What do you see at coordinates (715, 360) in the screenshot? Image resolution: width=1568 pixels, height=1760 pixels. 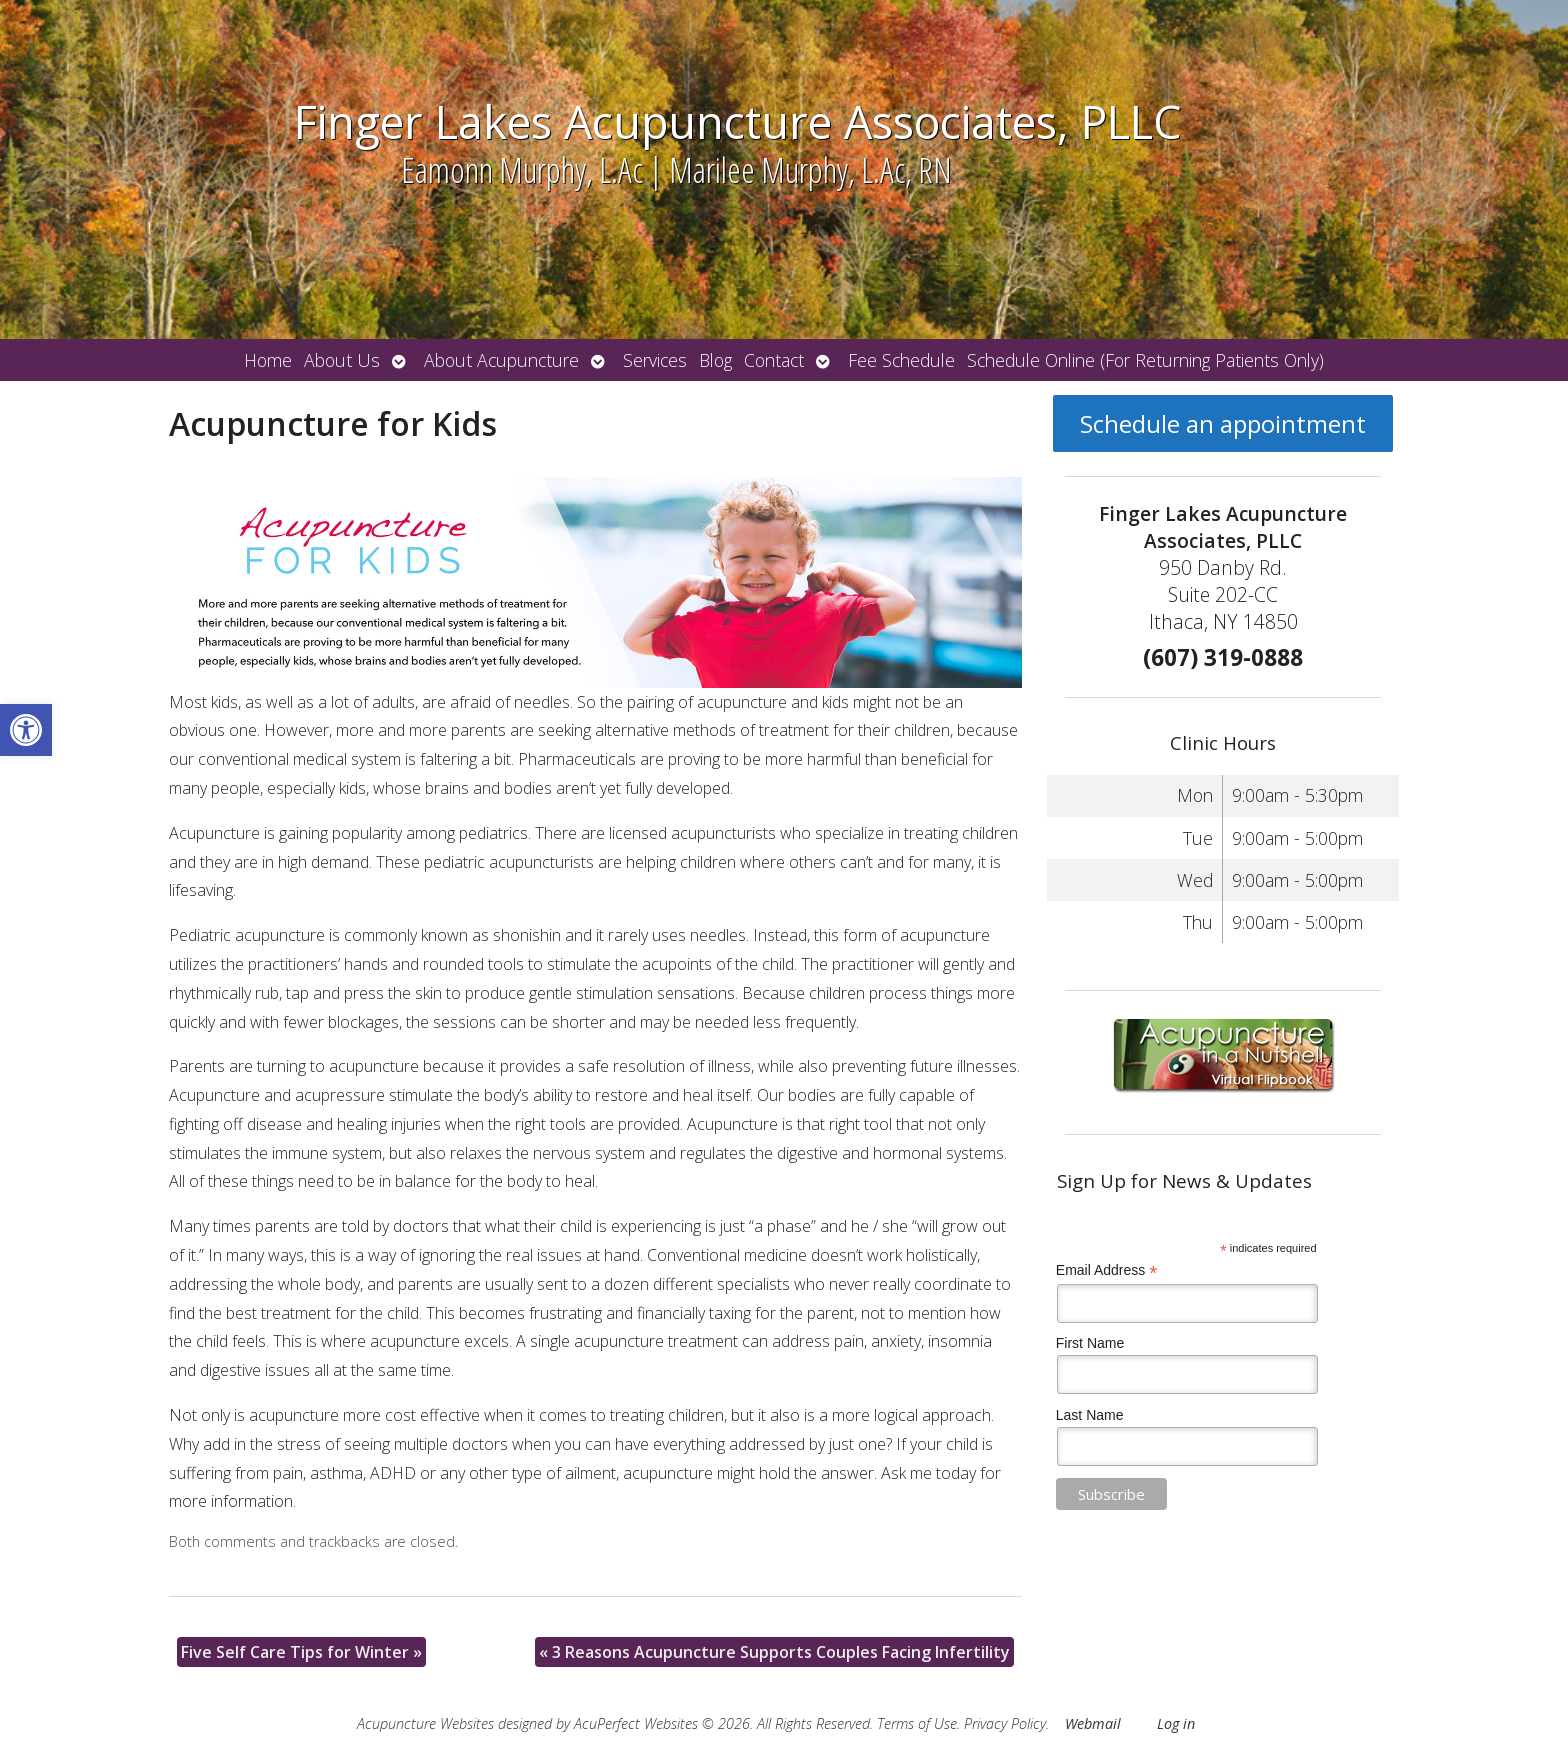 I see `Blog` at bounding box center [715, 360].